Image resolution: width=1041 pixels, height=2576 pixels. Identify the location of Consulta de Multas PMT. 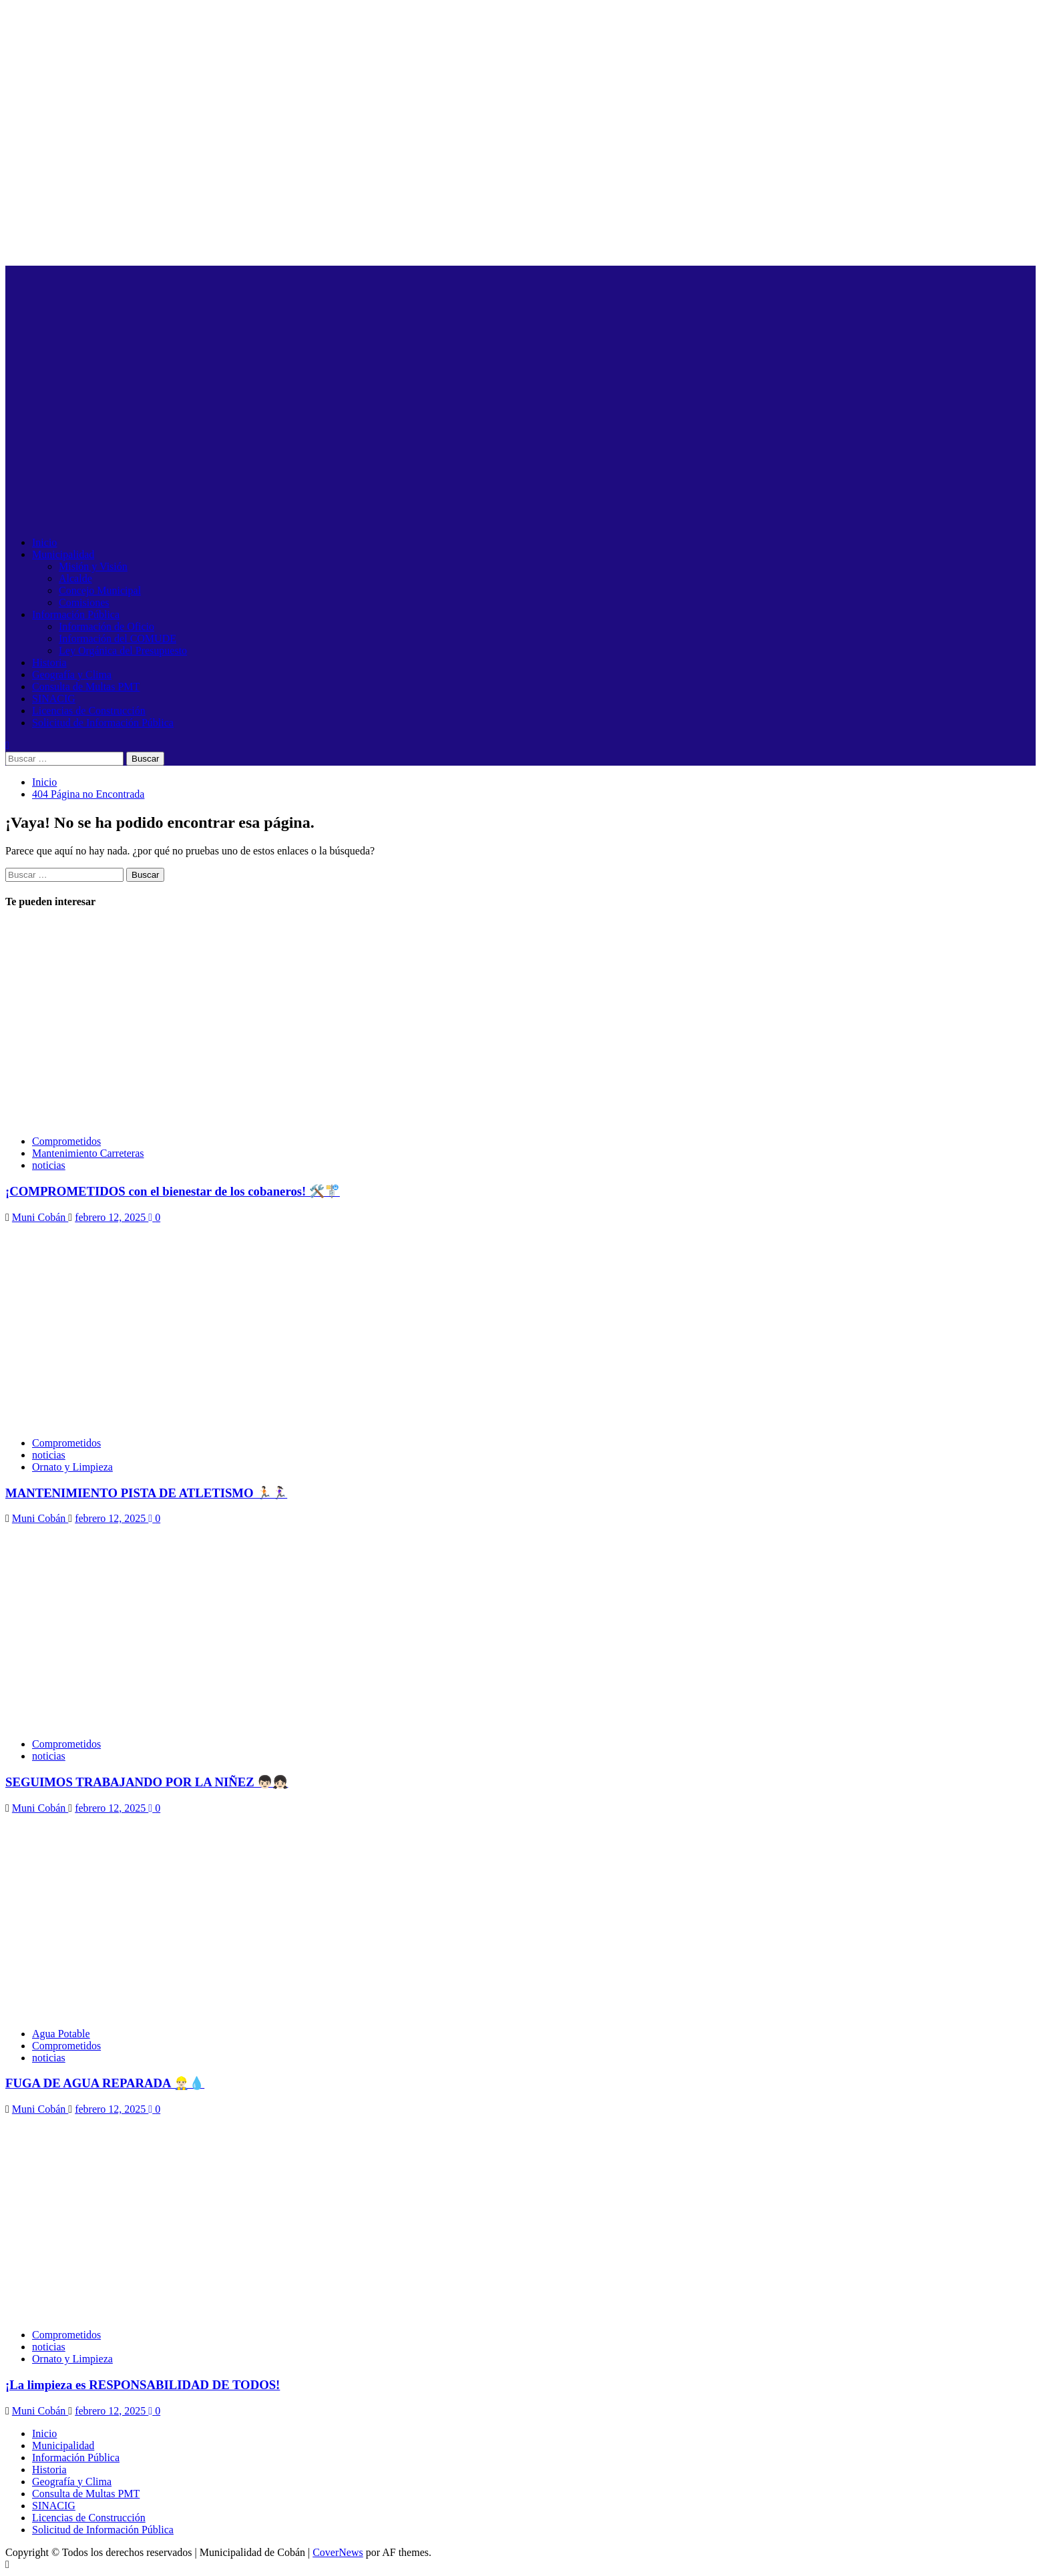
(86, 686).